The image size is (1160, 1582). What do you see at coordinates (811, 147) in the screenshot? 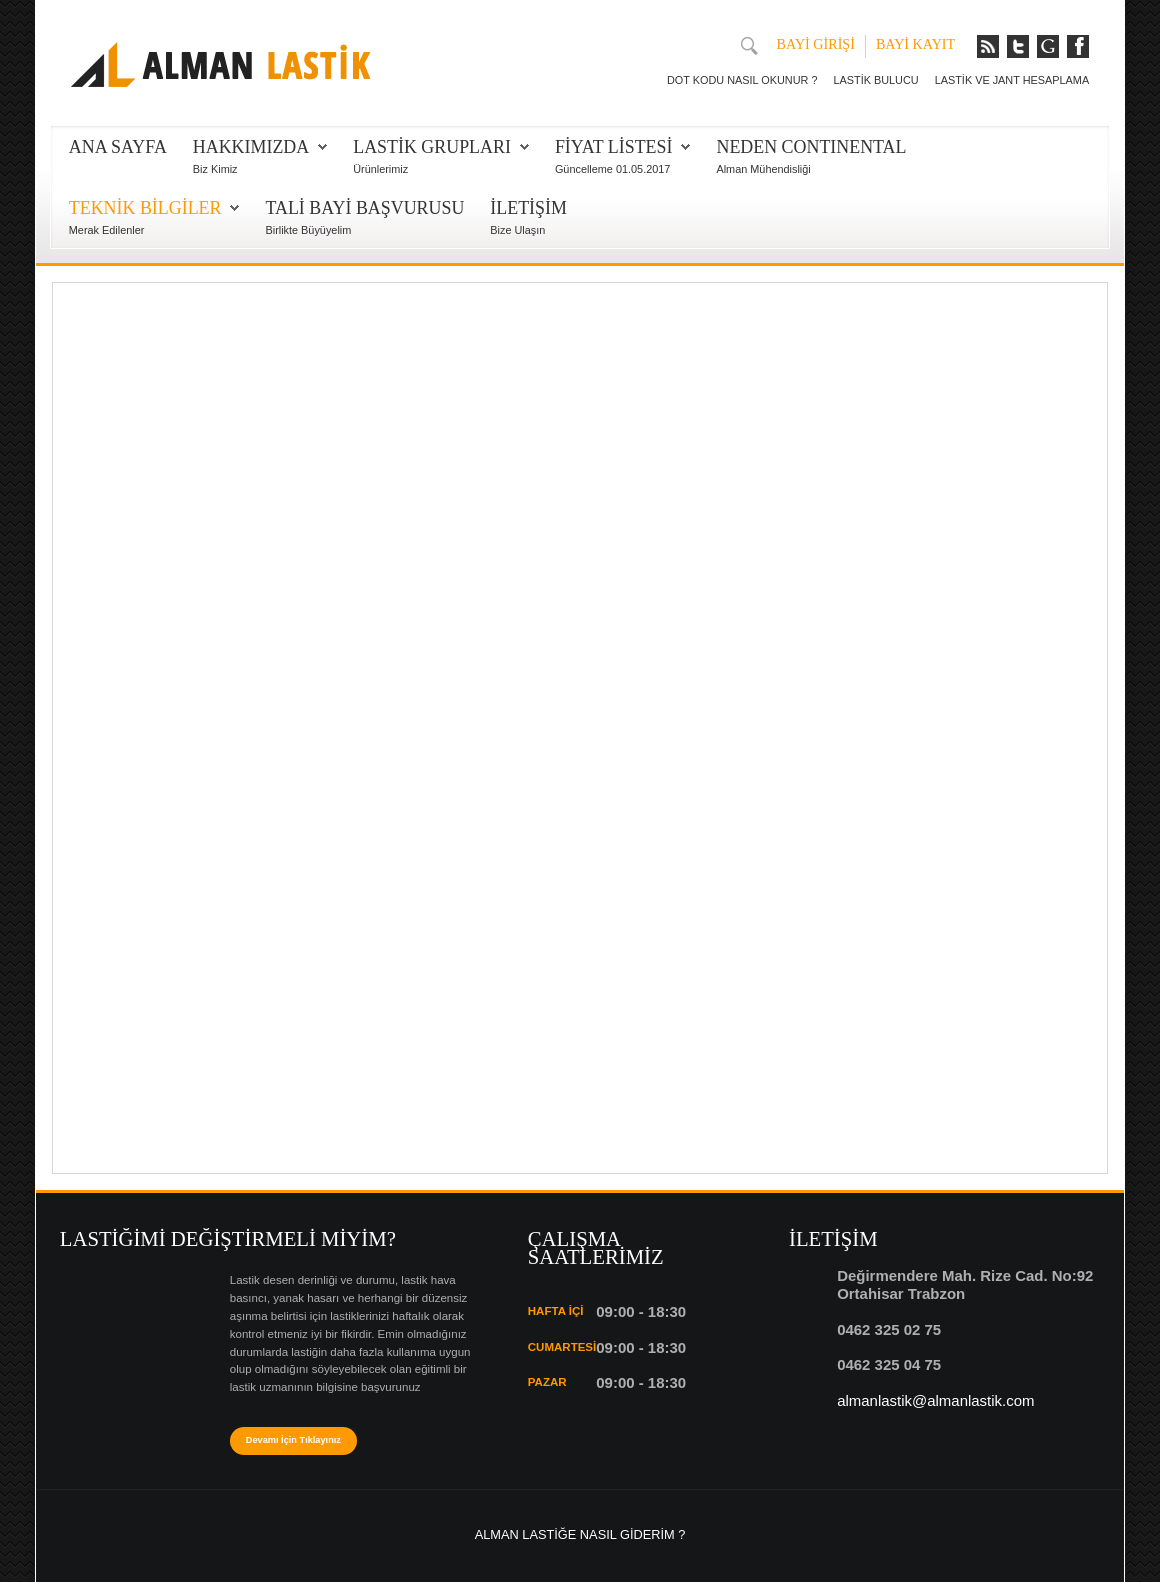
I see `NEDEN CONTINENTAL` at bounding box center [811, 147].